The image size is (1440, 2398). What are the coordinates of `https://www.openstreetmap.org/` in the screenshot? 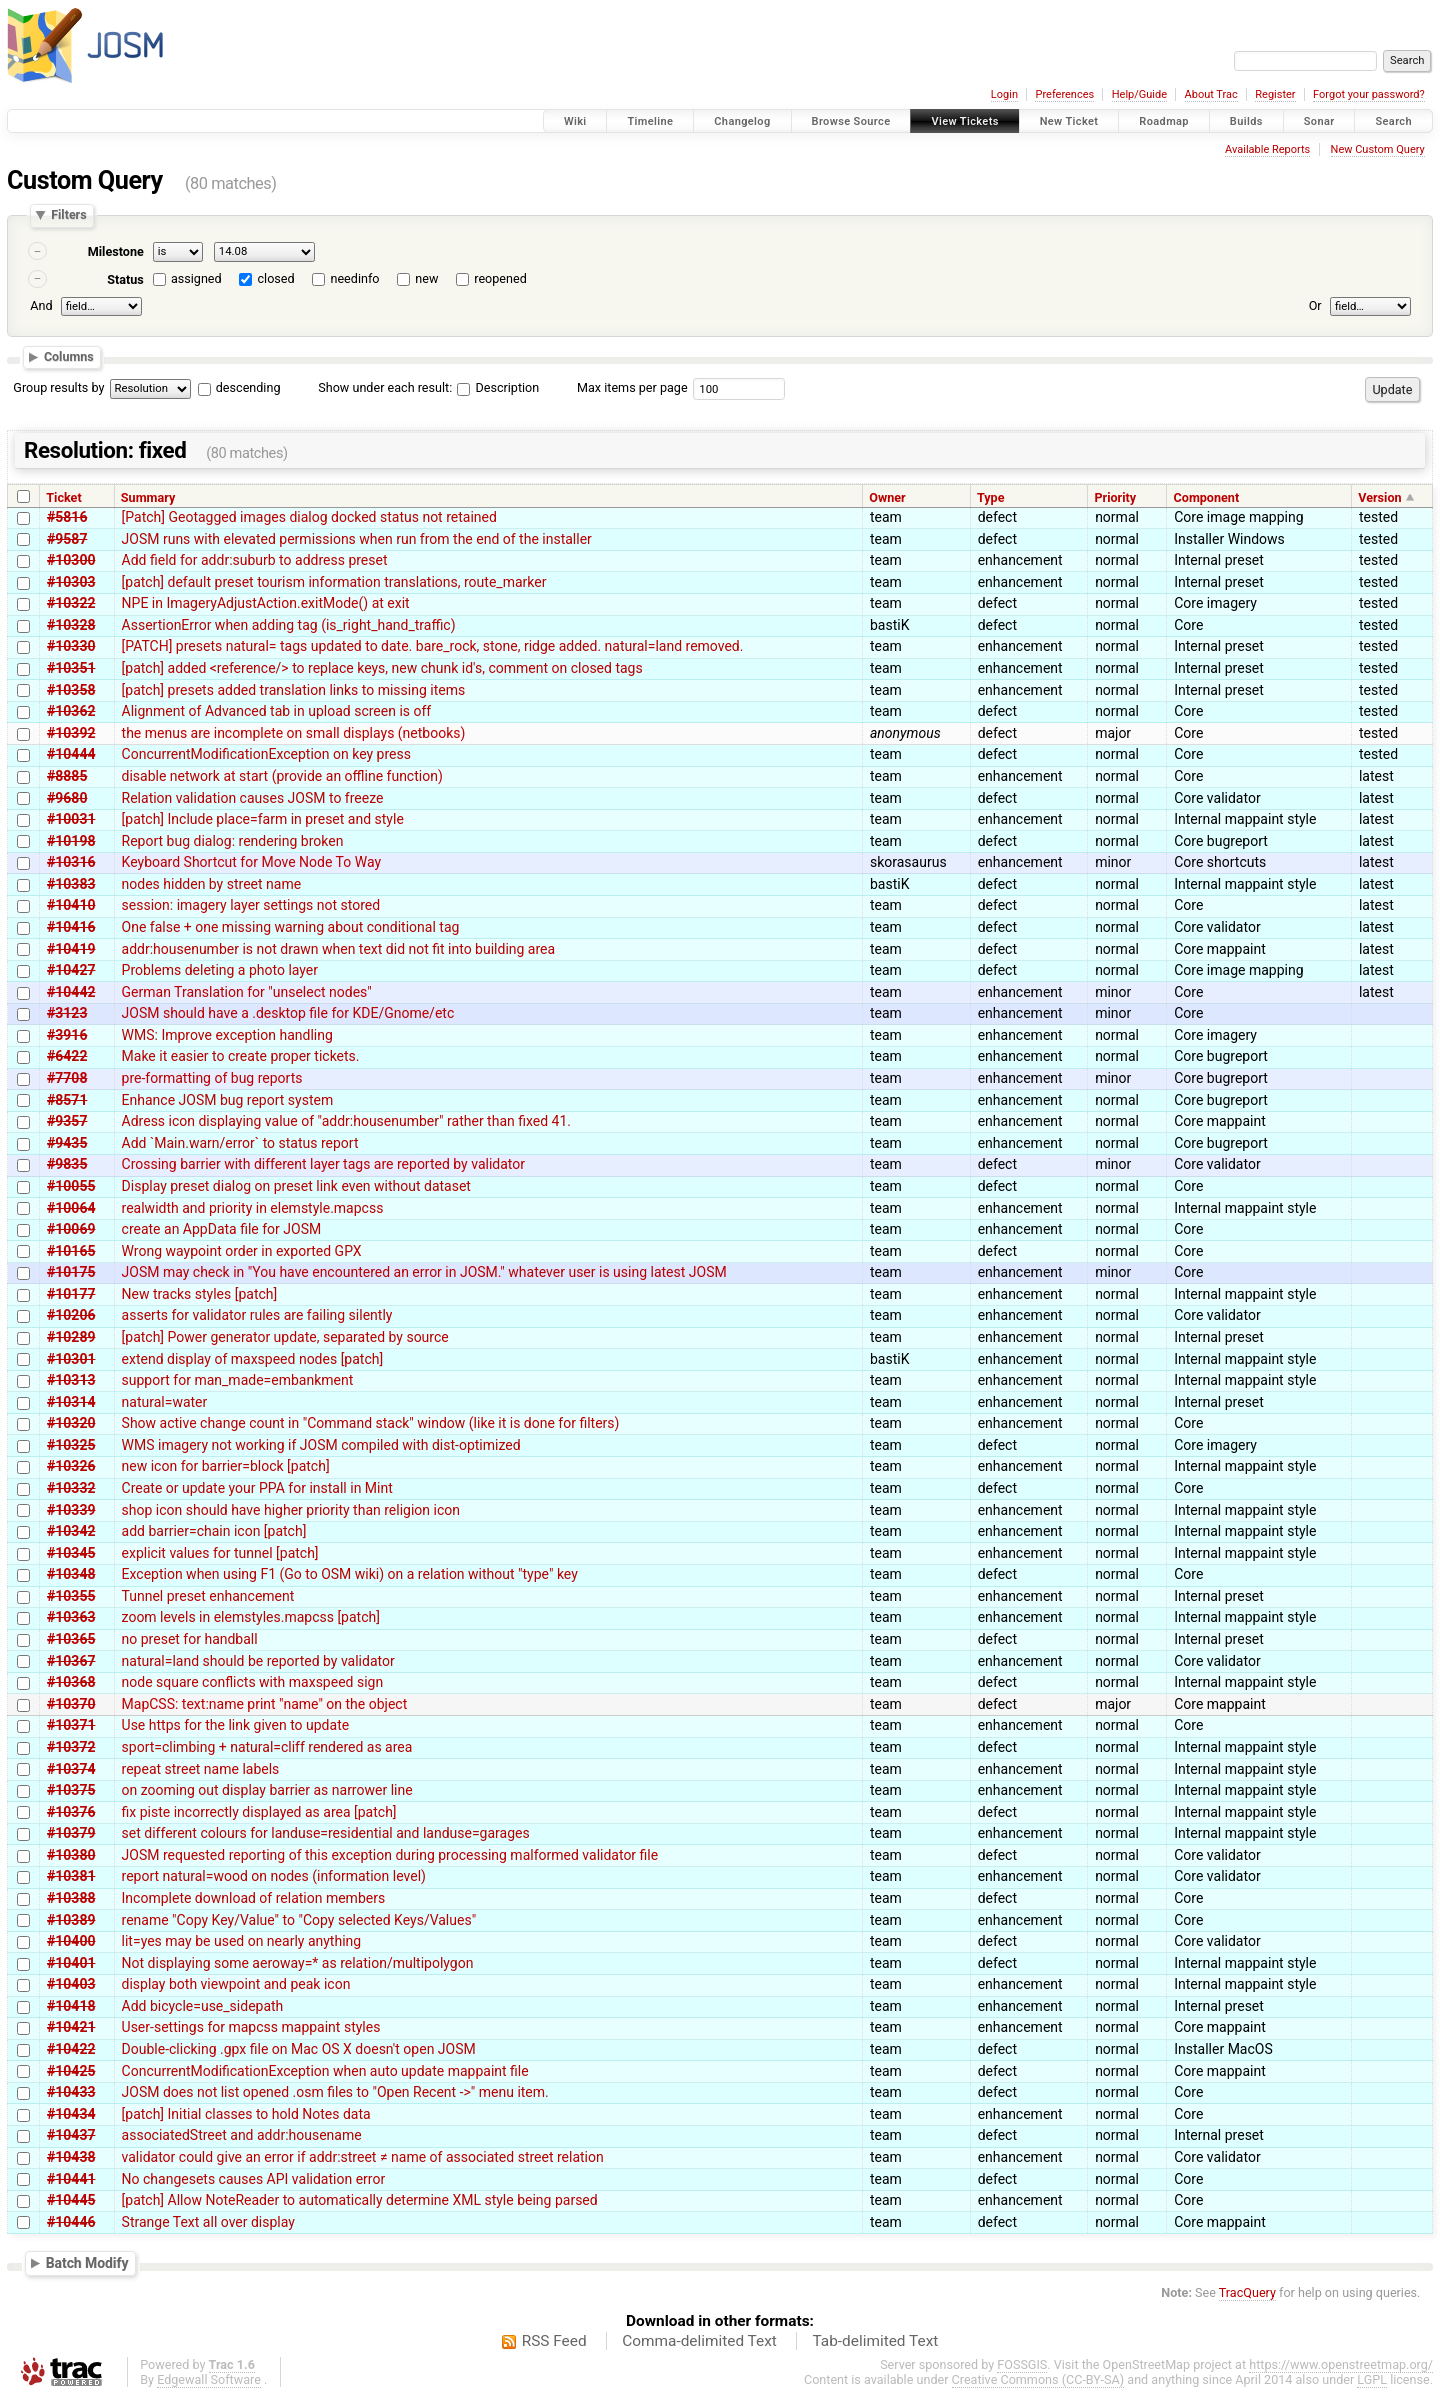 It's located at (1341, 2364).